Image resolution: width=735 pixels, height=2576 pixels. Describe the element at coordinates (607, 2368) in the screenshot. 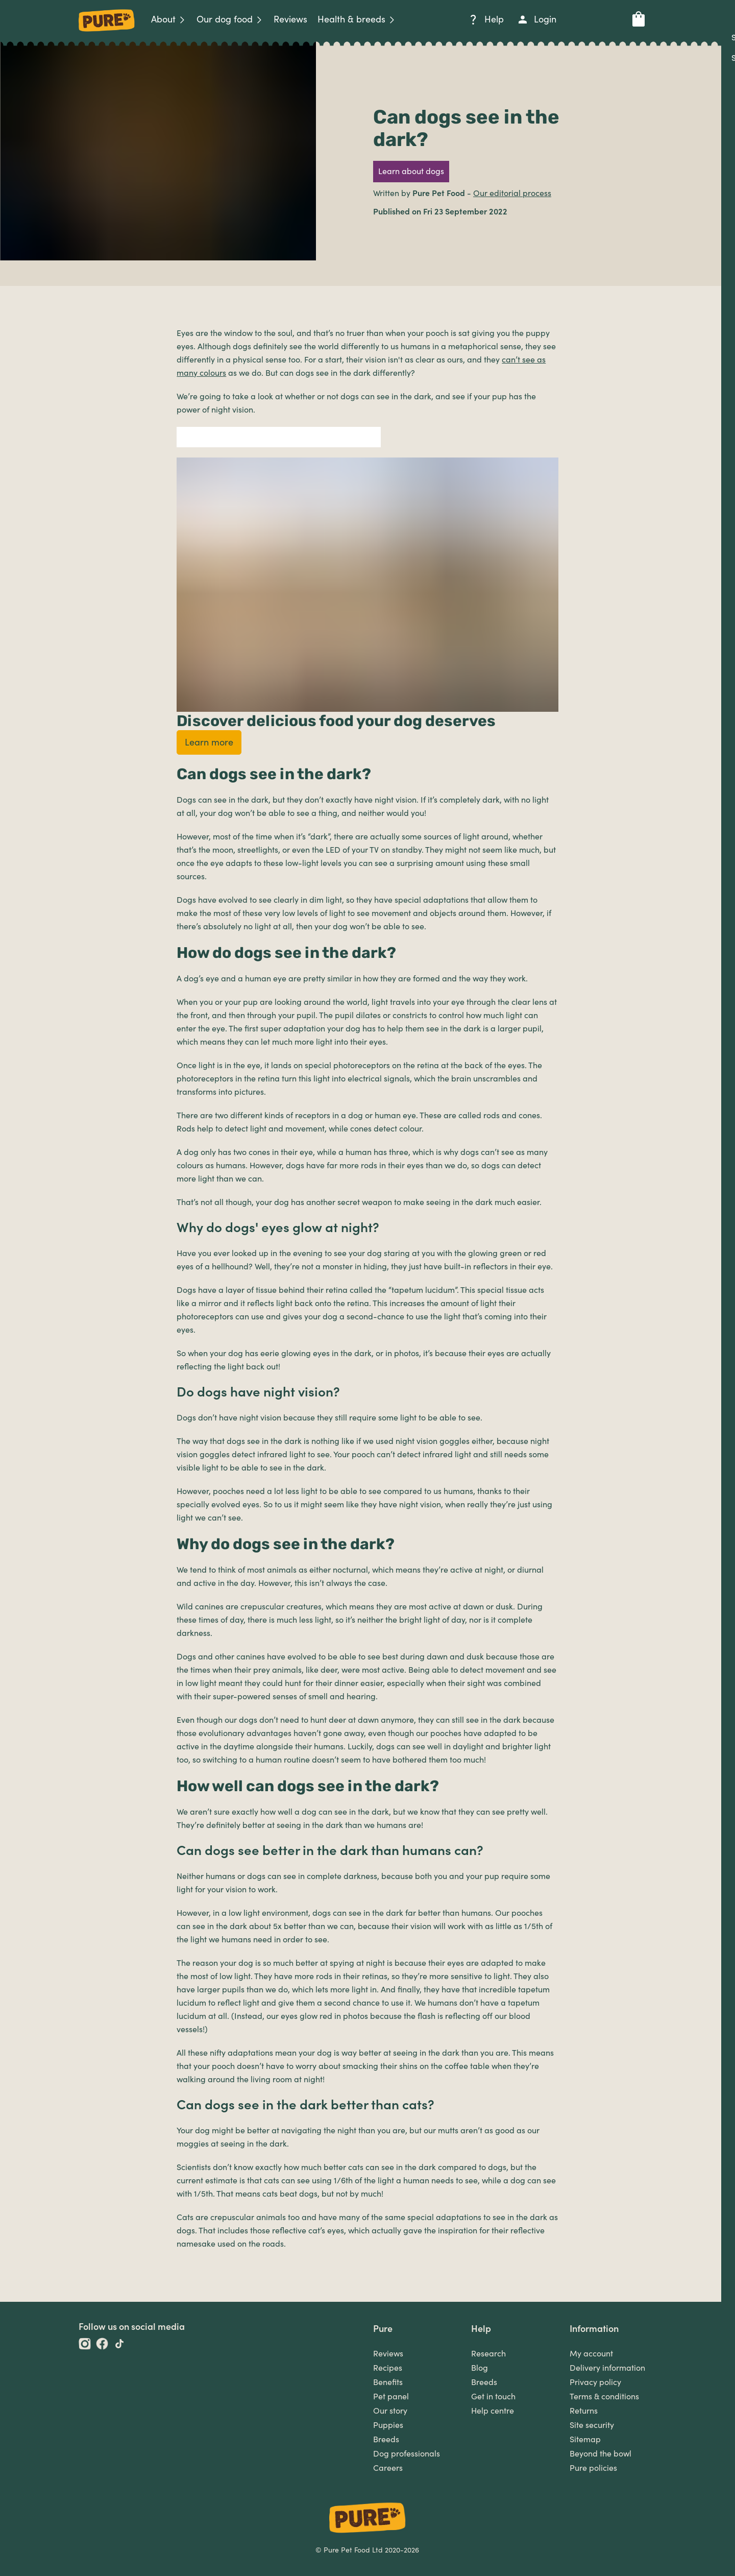

I see `Delivery information` at that location.